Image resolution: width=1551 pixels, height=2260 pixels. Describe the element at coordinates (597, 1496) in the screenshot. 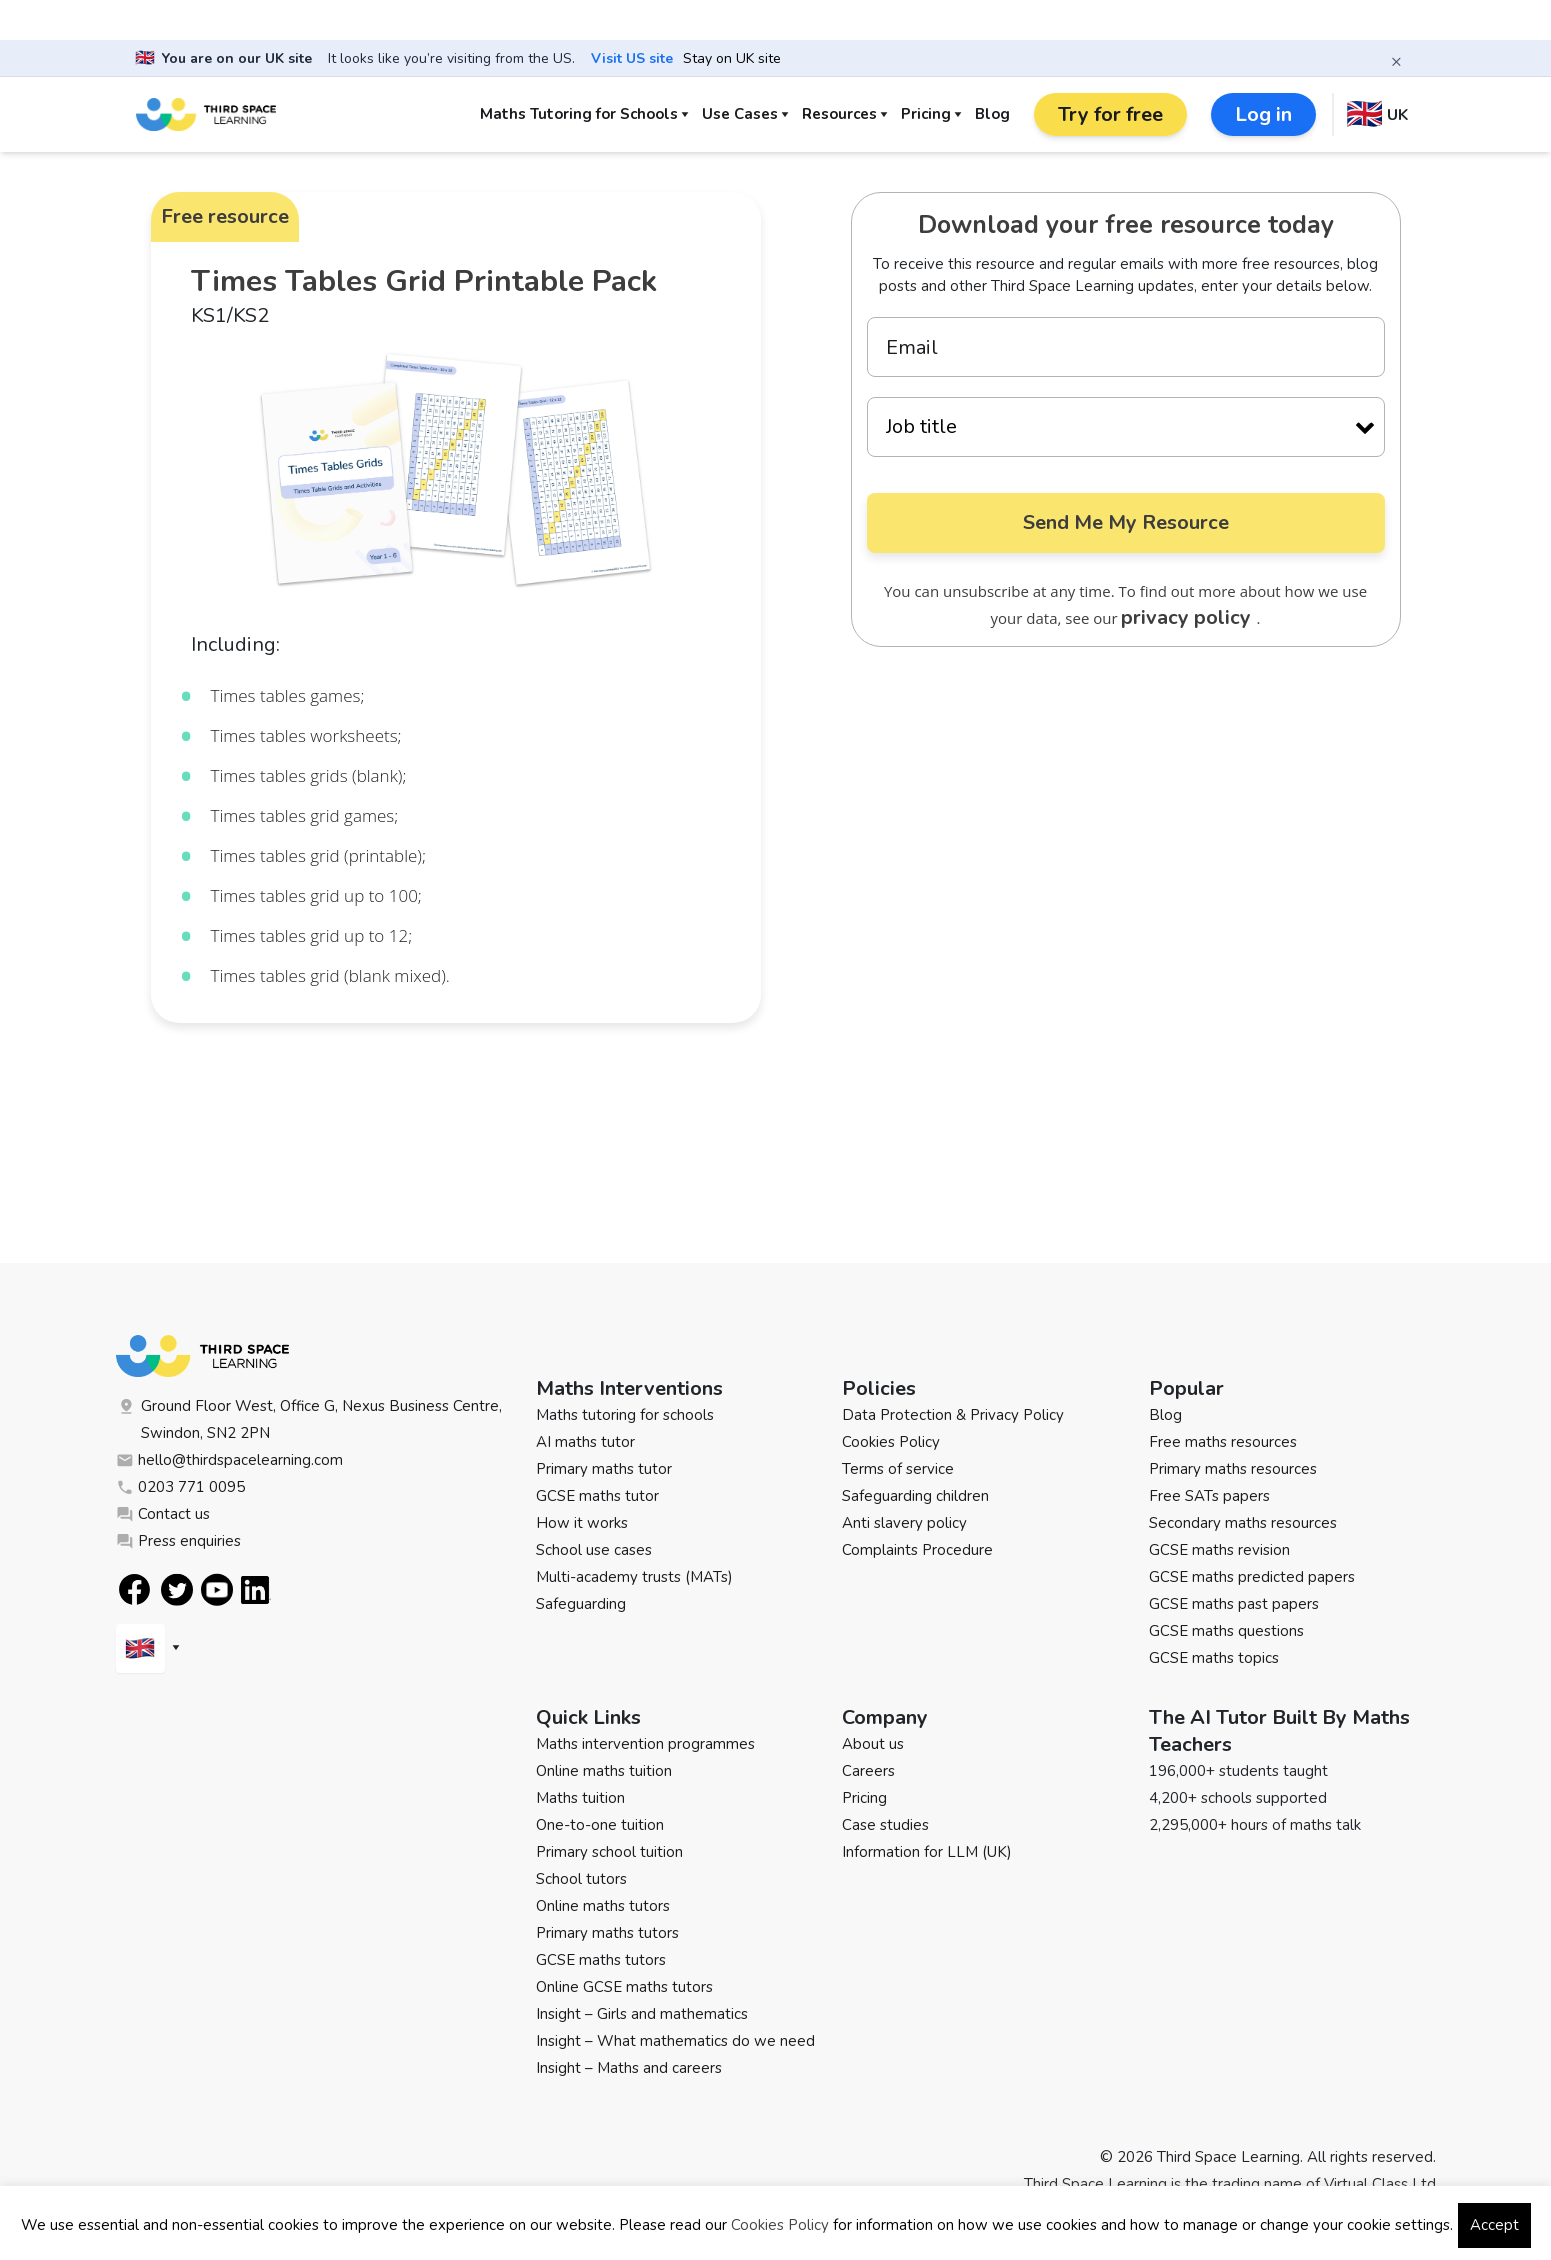

I see `GCSE maths tutor` at that location.